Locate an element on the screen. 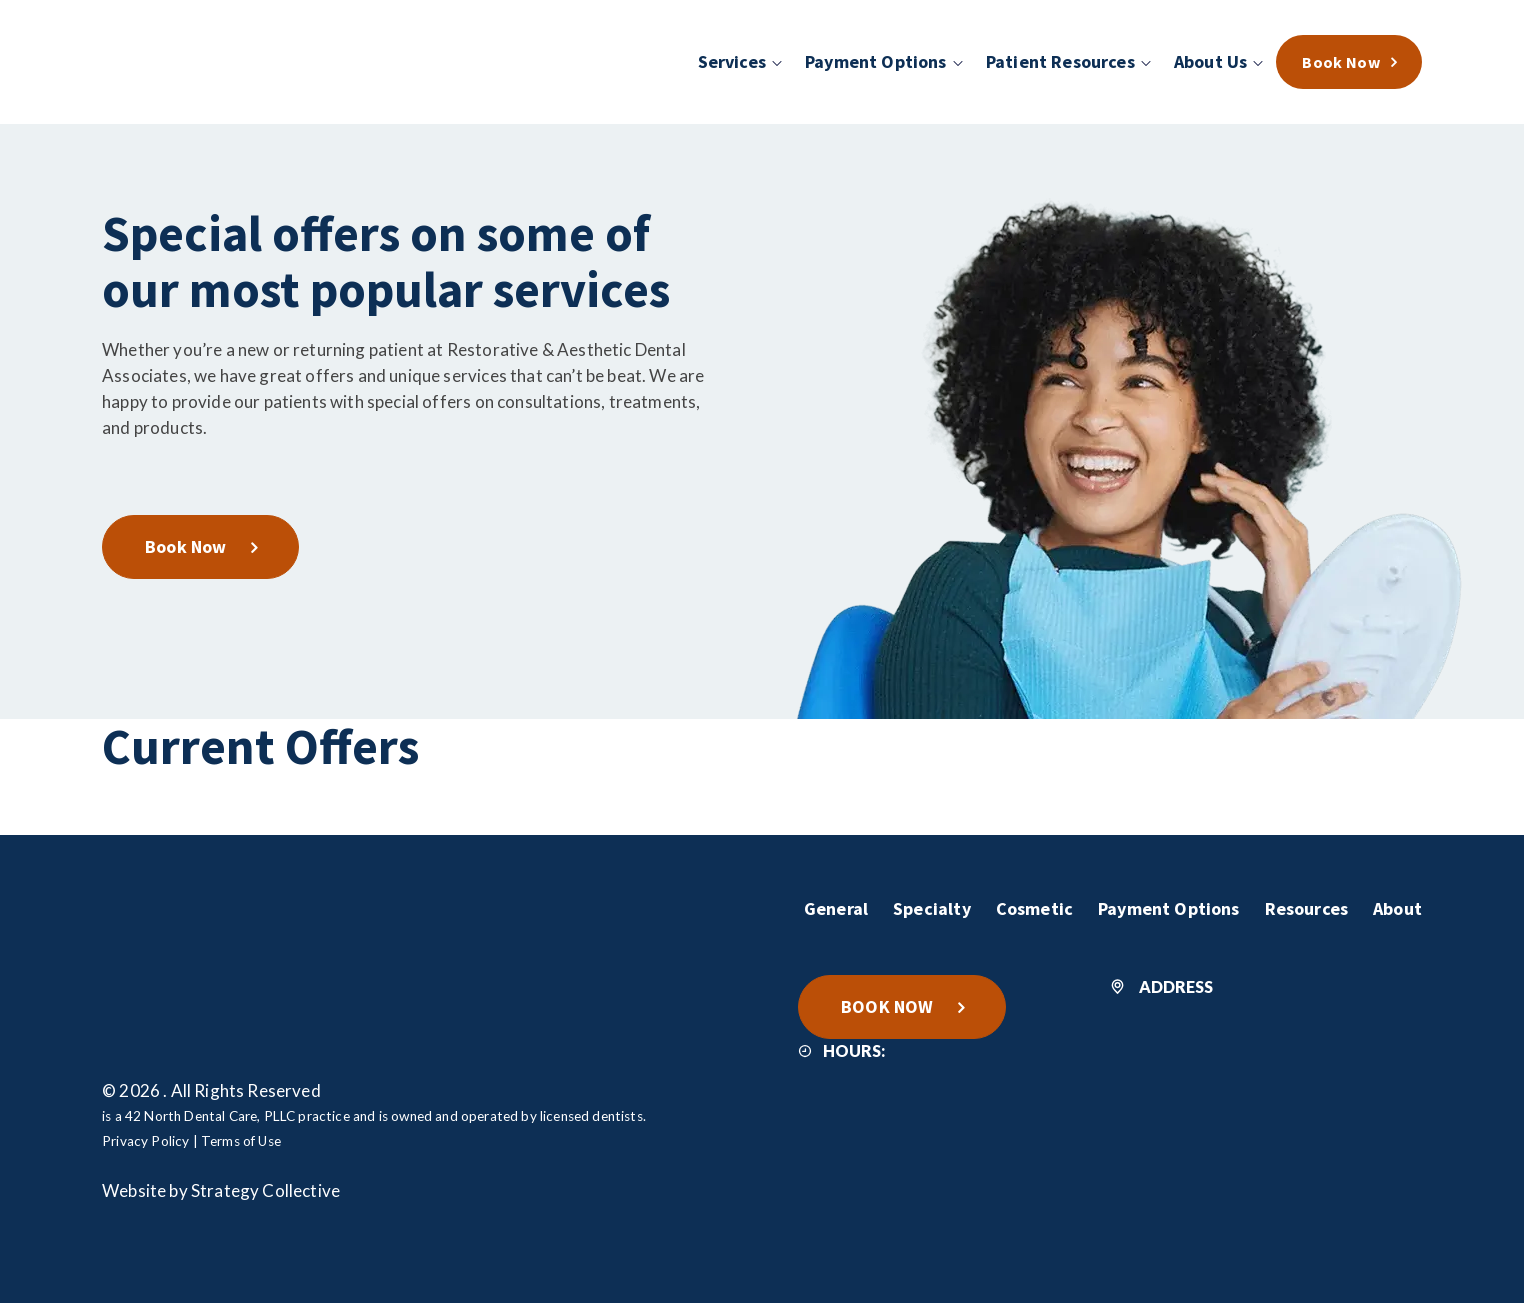 The height and width of the screenshot is (1303, 1524). About Us [menuitem] is located at coordinates (1210, 61).